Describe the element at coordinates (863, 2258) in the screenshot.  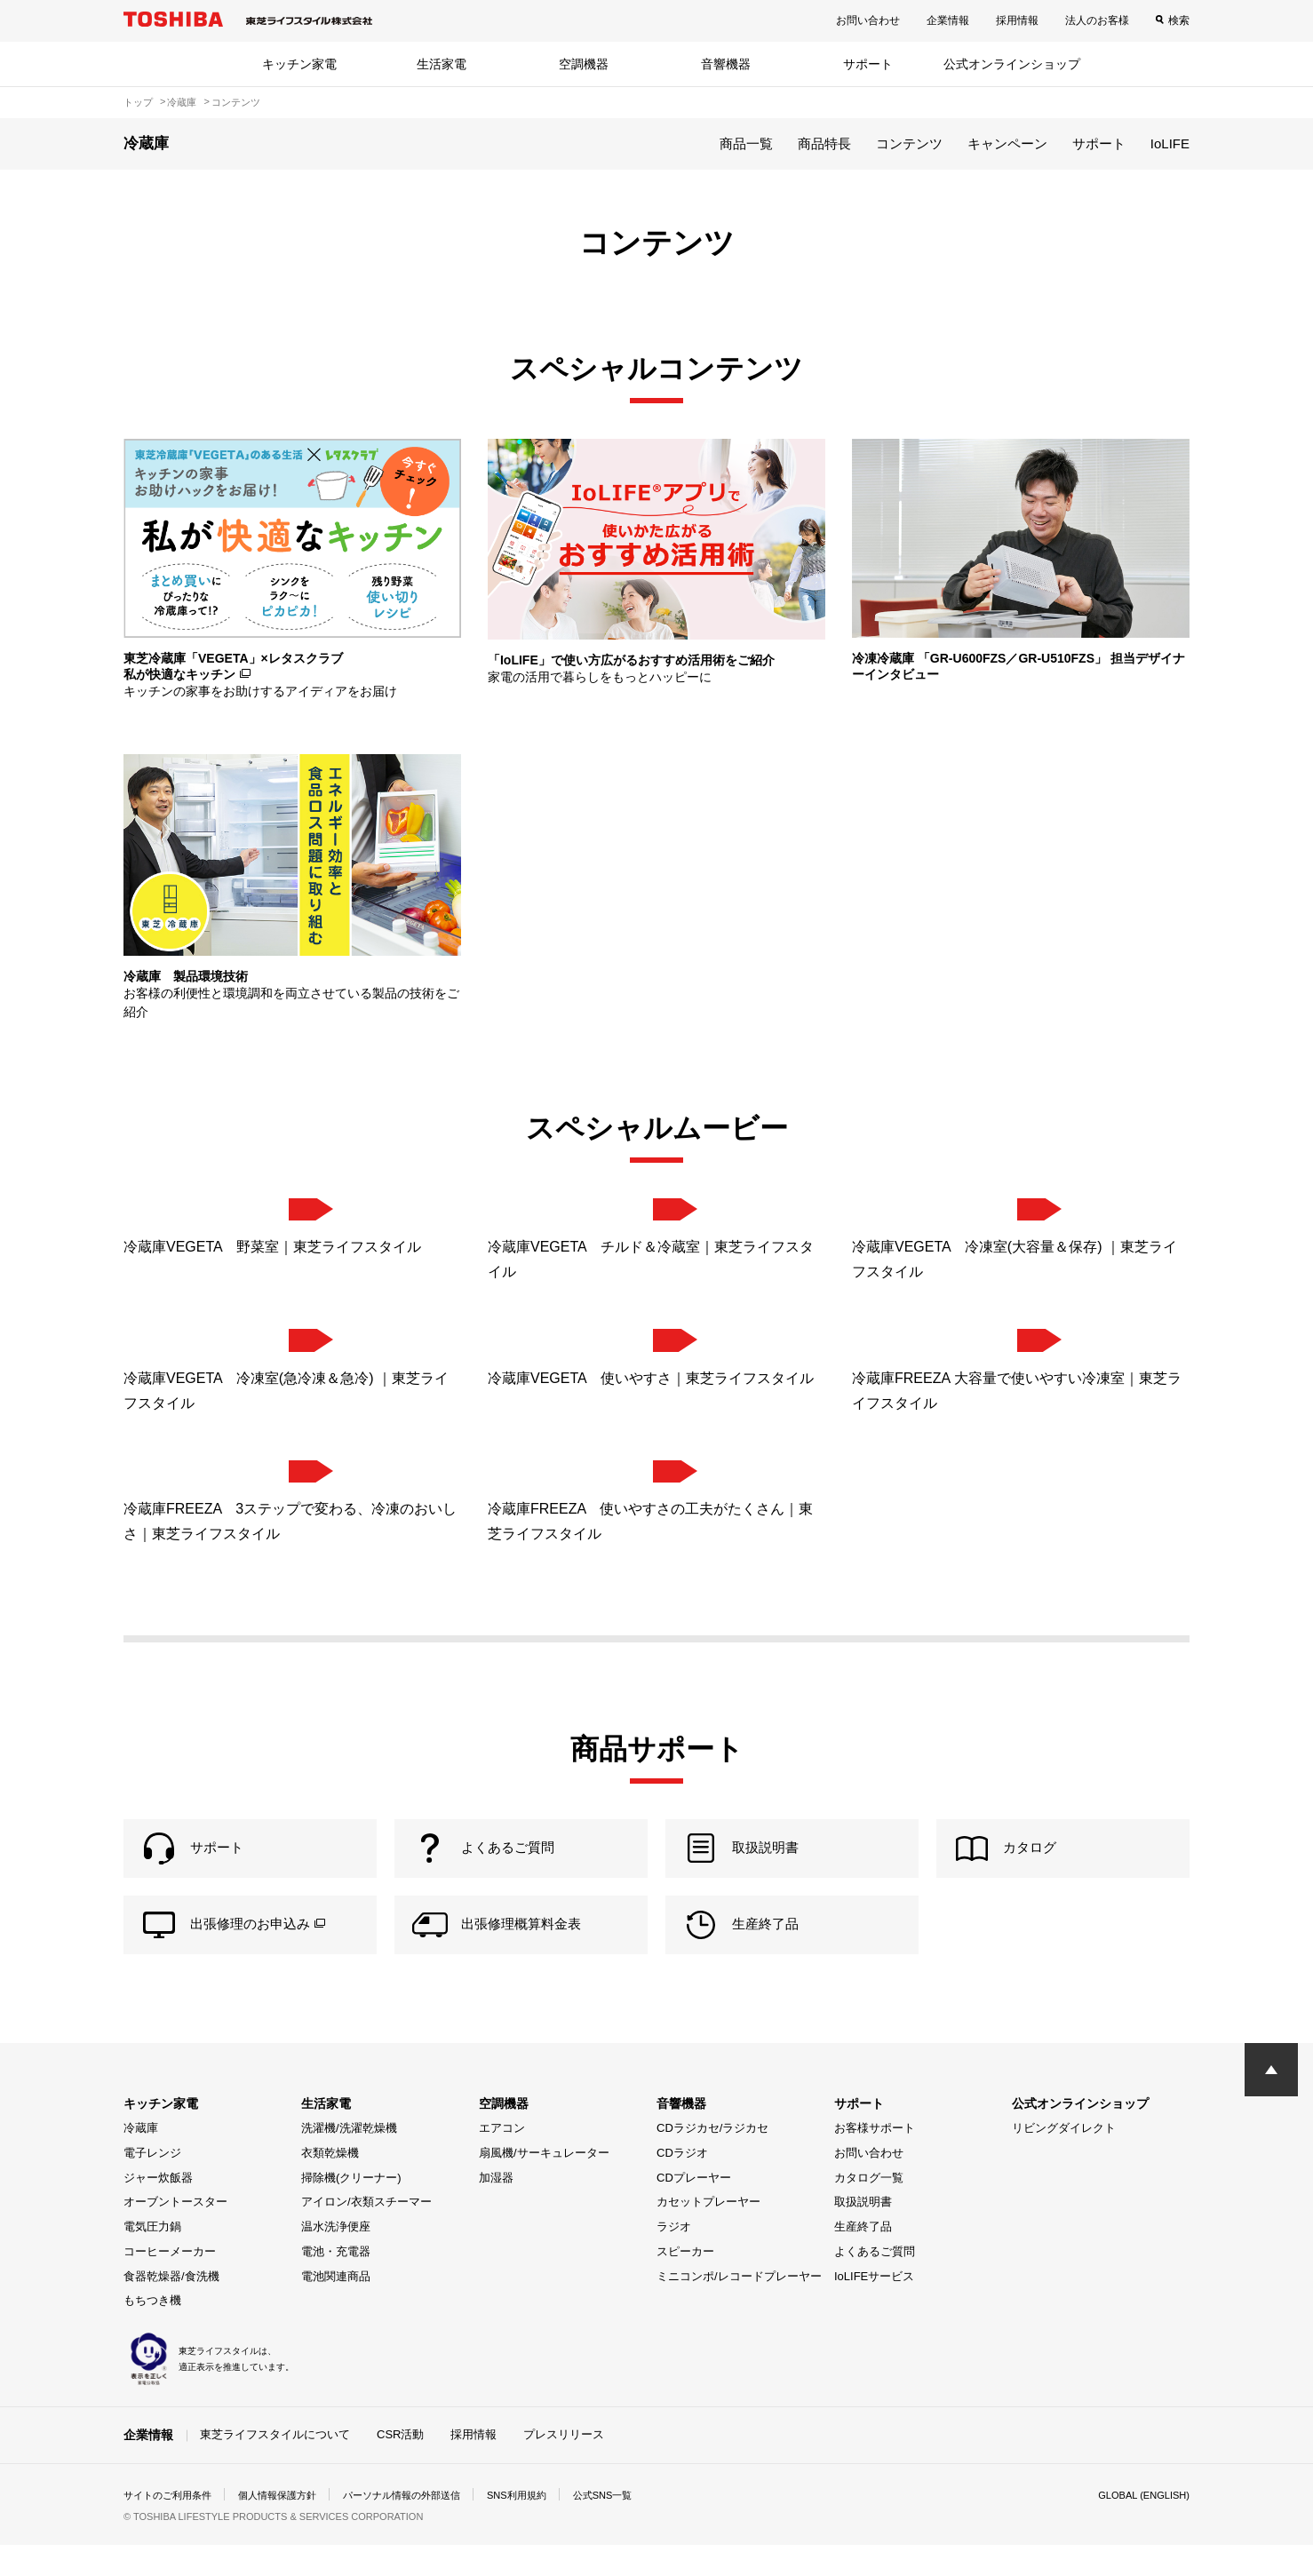
I see `生産終了品` at that location.